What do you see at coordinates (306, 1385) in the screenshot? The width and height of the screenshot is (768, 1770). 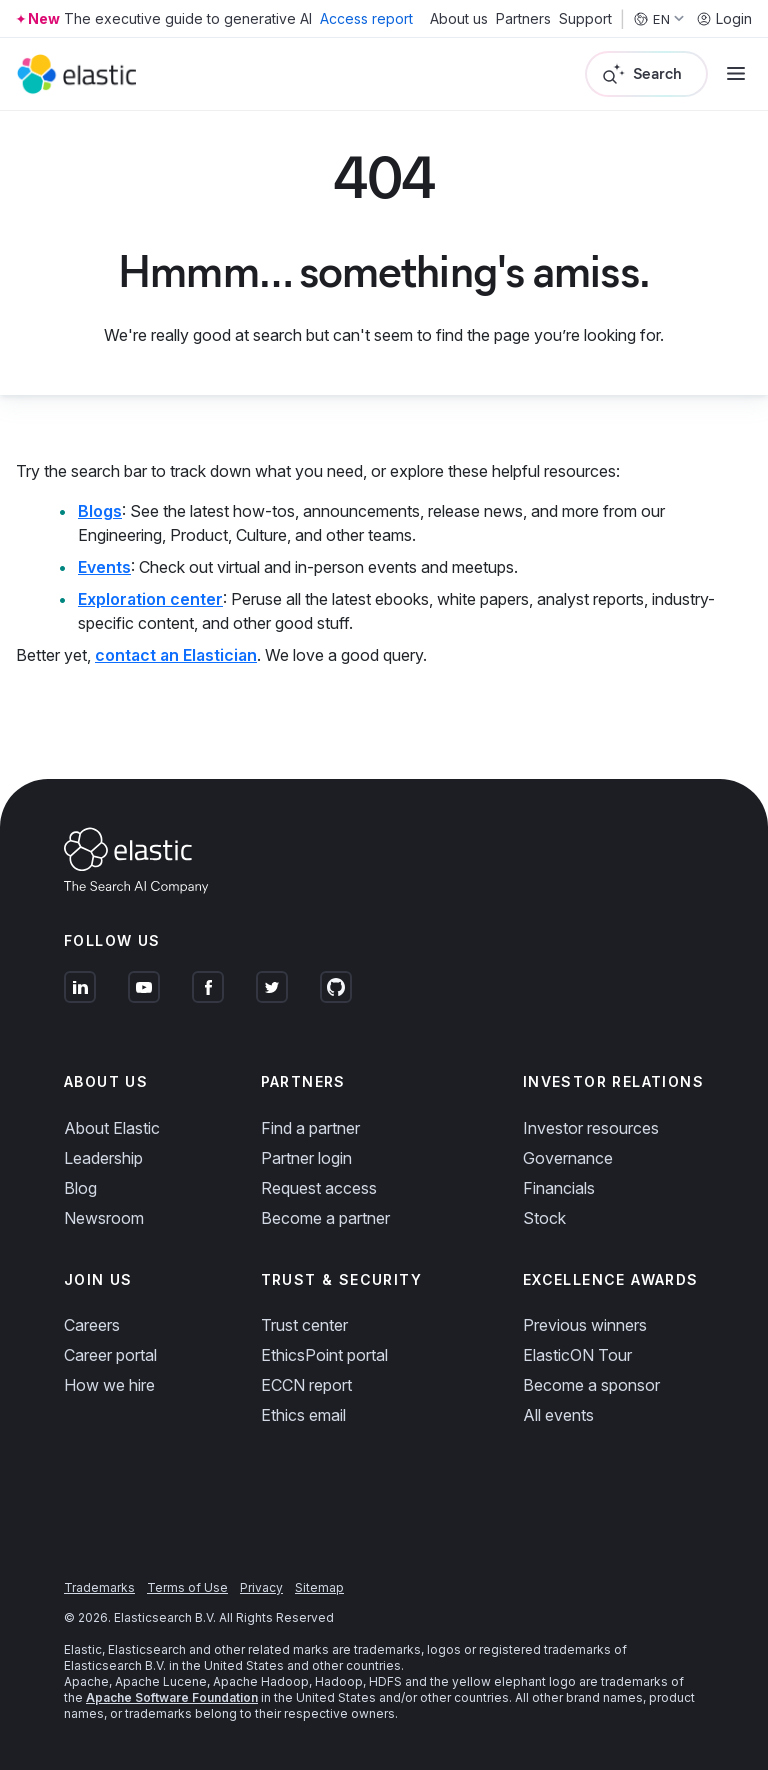 I see `ECCN report` at bounding box center [306, 1385].